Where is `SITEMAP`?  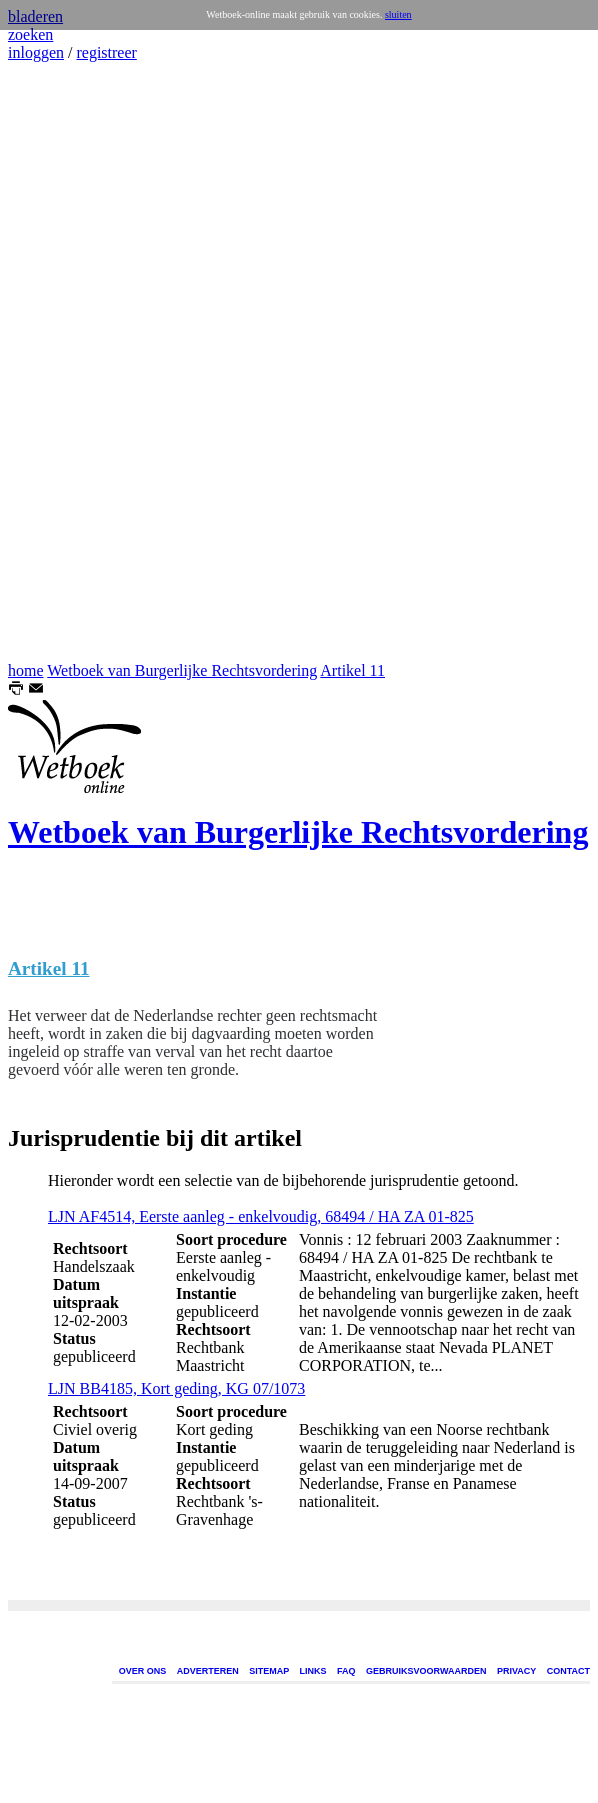 SITEMAP is located at coordinates (269, 1671).